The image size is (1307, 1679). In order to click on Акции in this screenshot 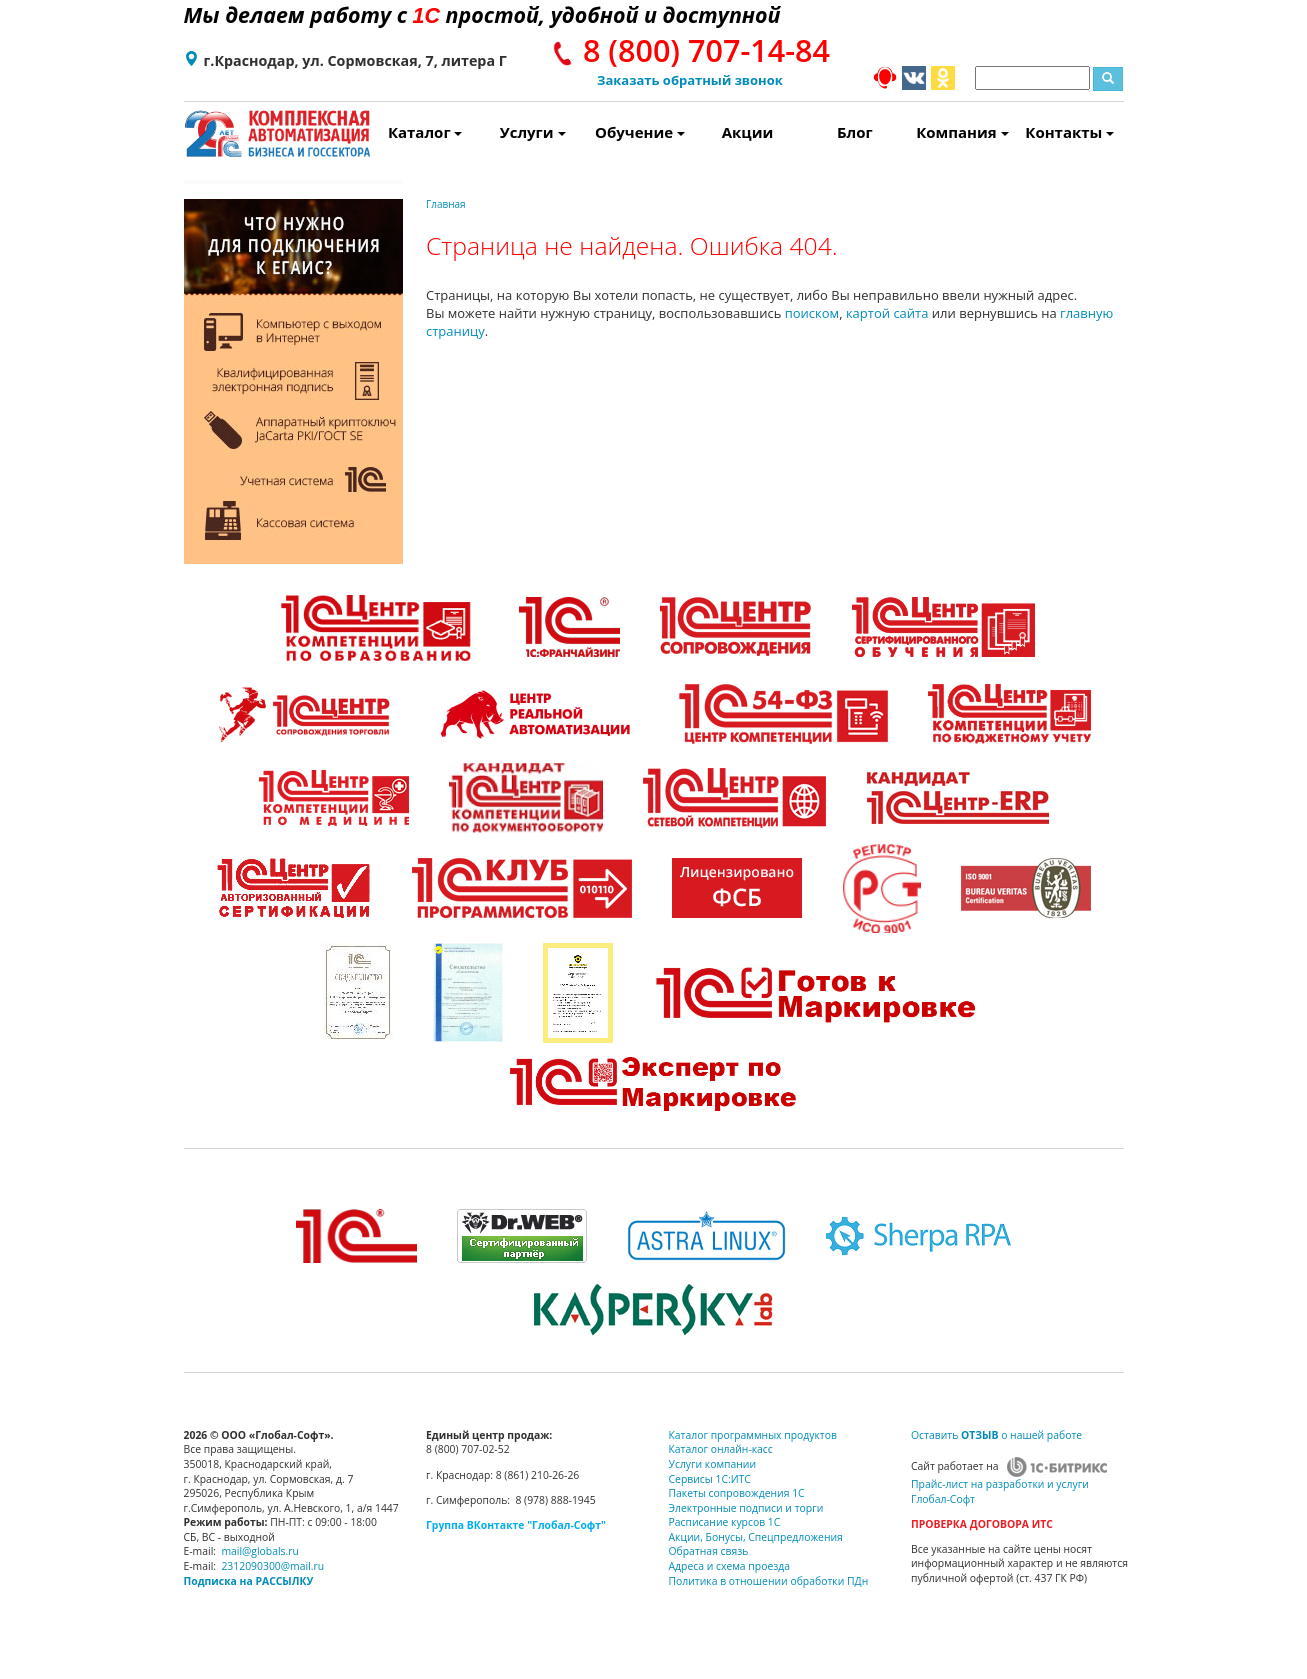, I will do `click(748, 132)`.